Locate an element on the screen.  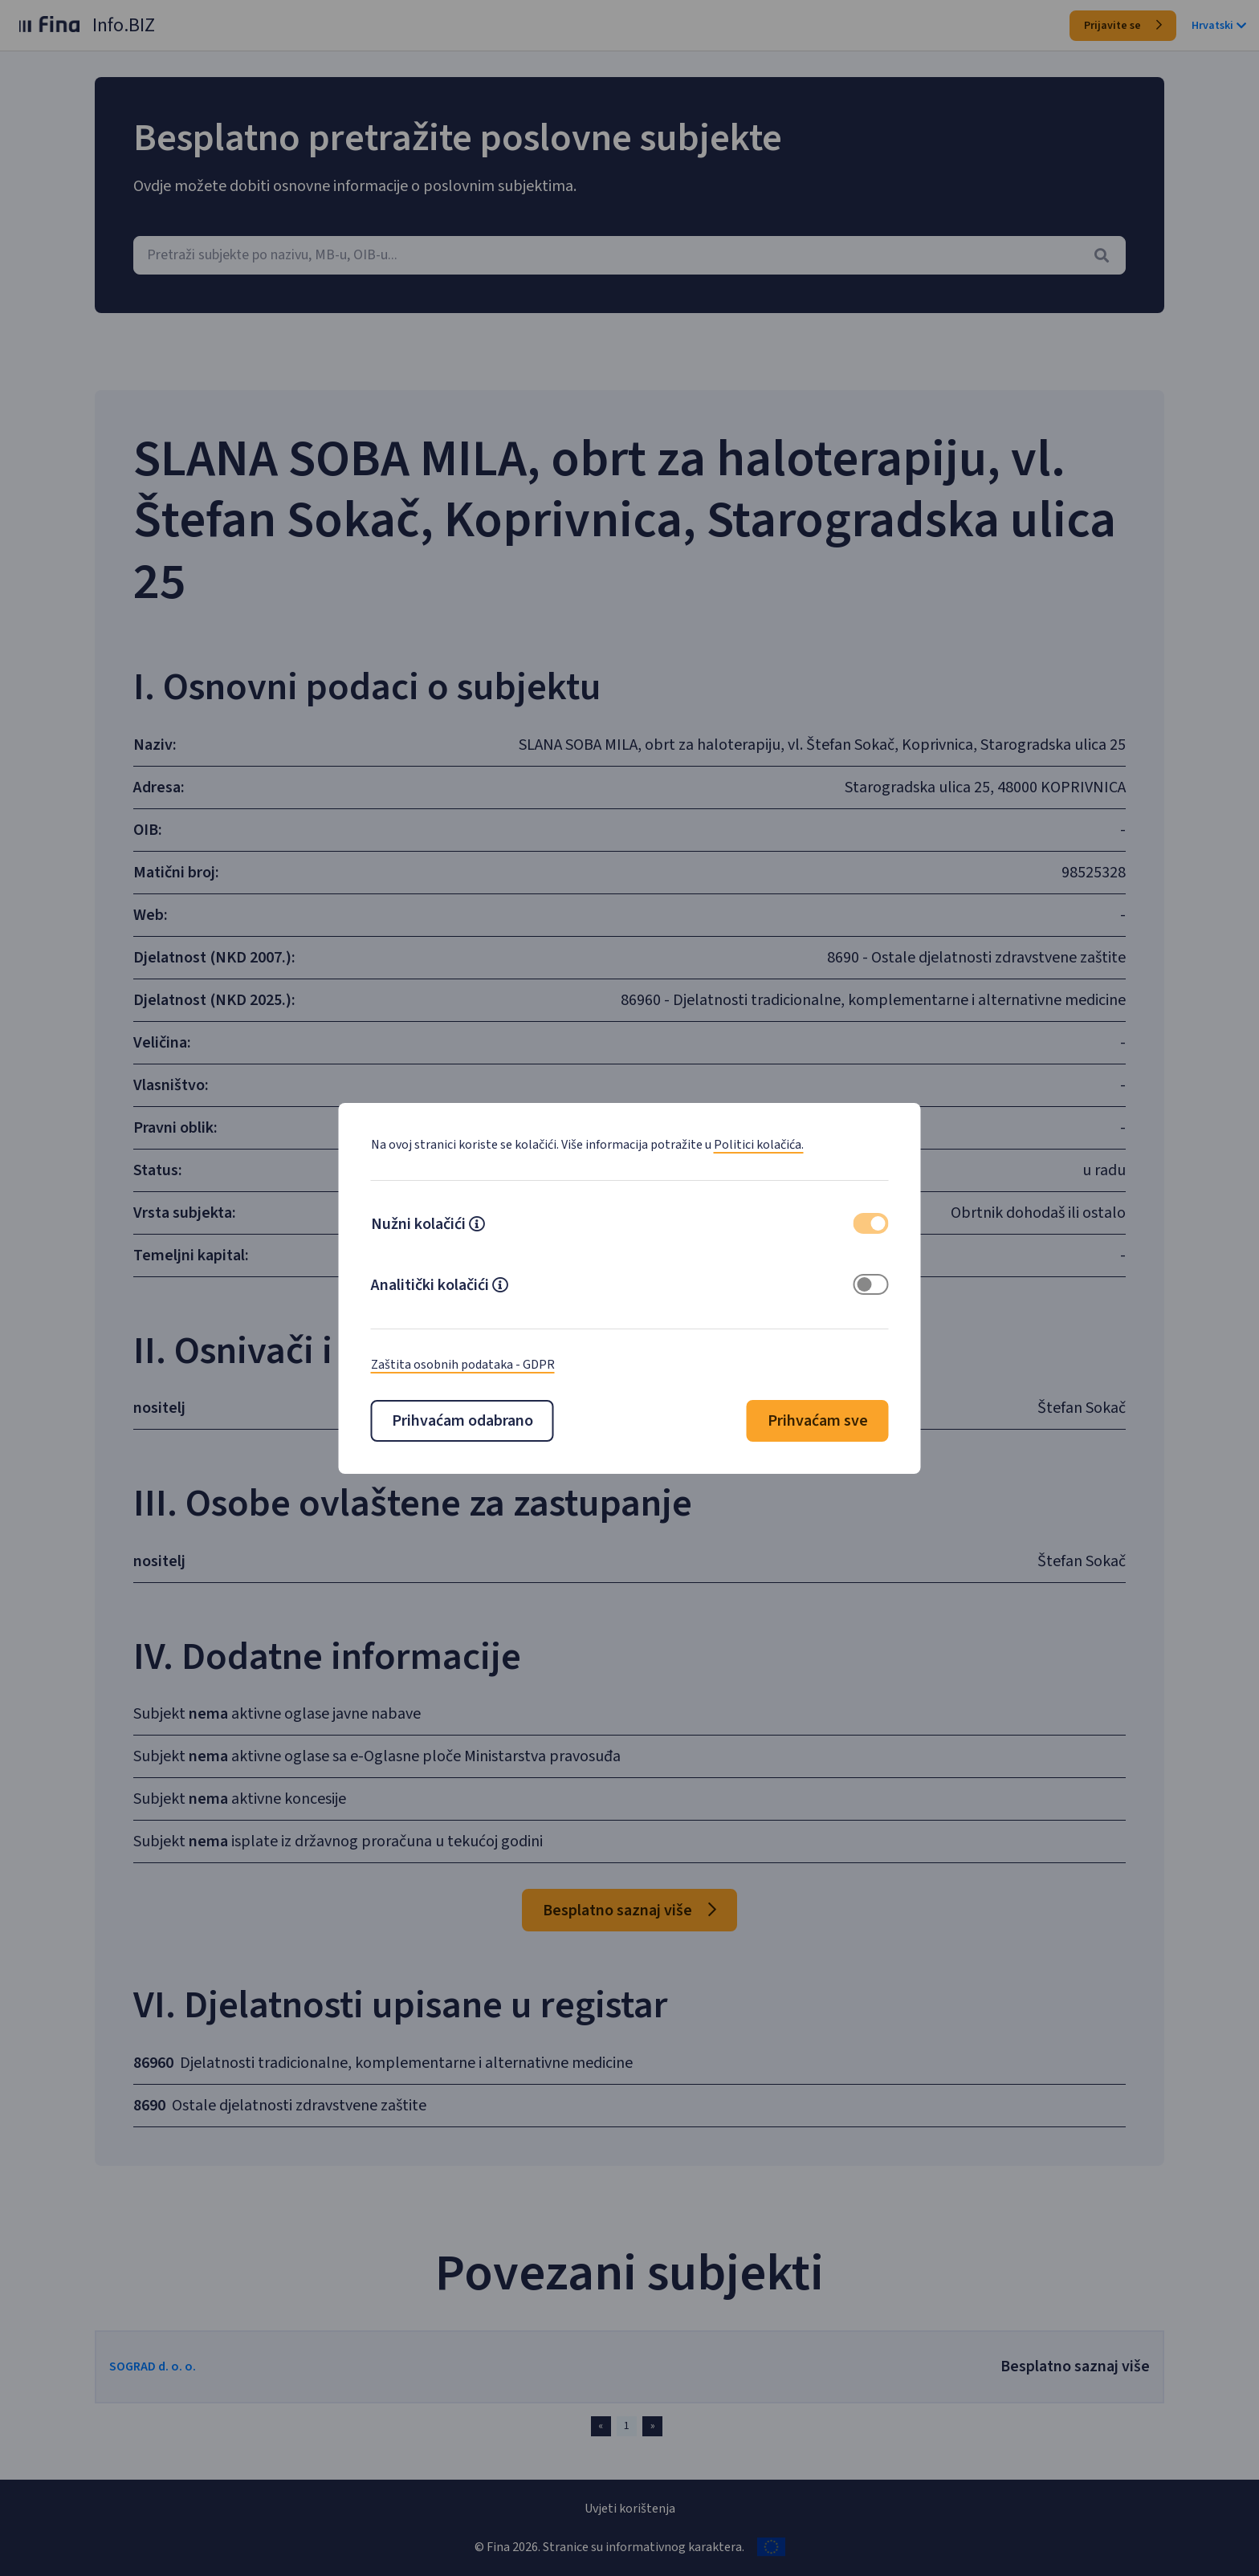
Prijavite se is located at coordinates (1123, 26).